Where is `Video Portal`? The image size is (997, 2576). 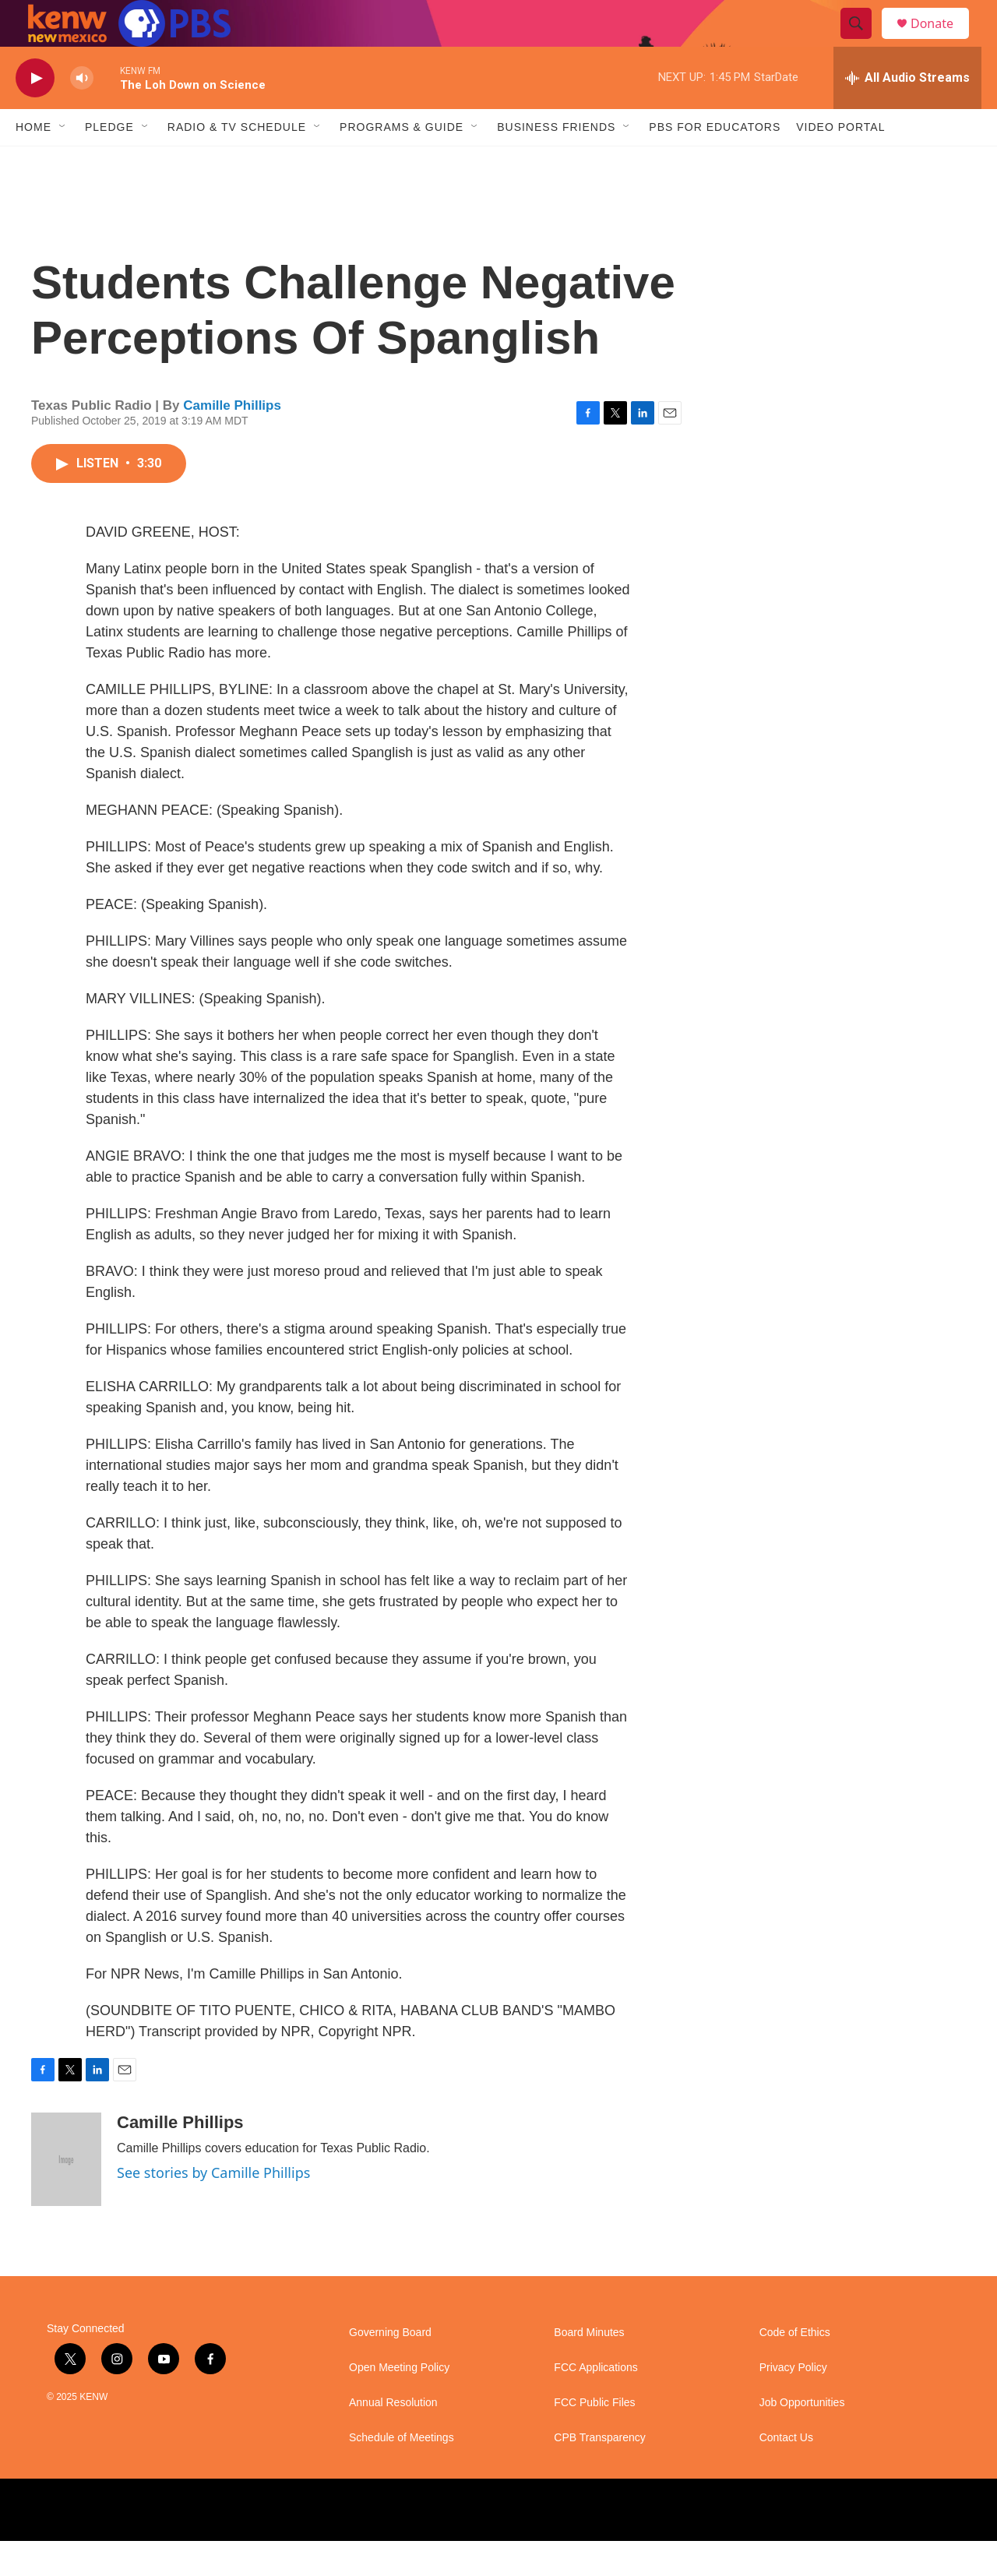
Video Portal is located at coordinates (840, 162).